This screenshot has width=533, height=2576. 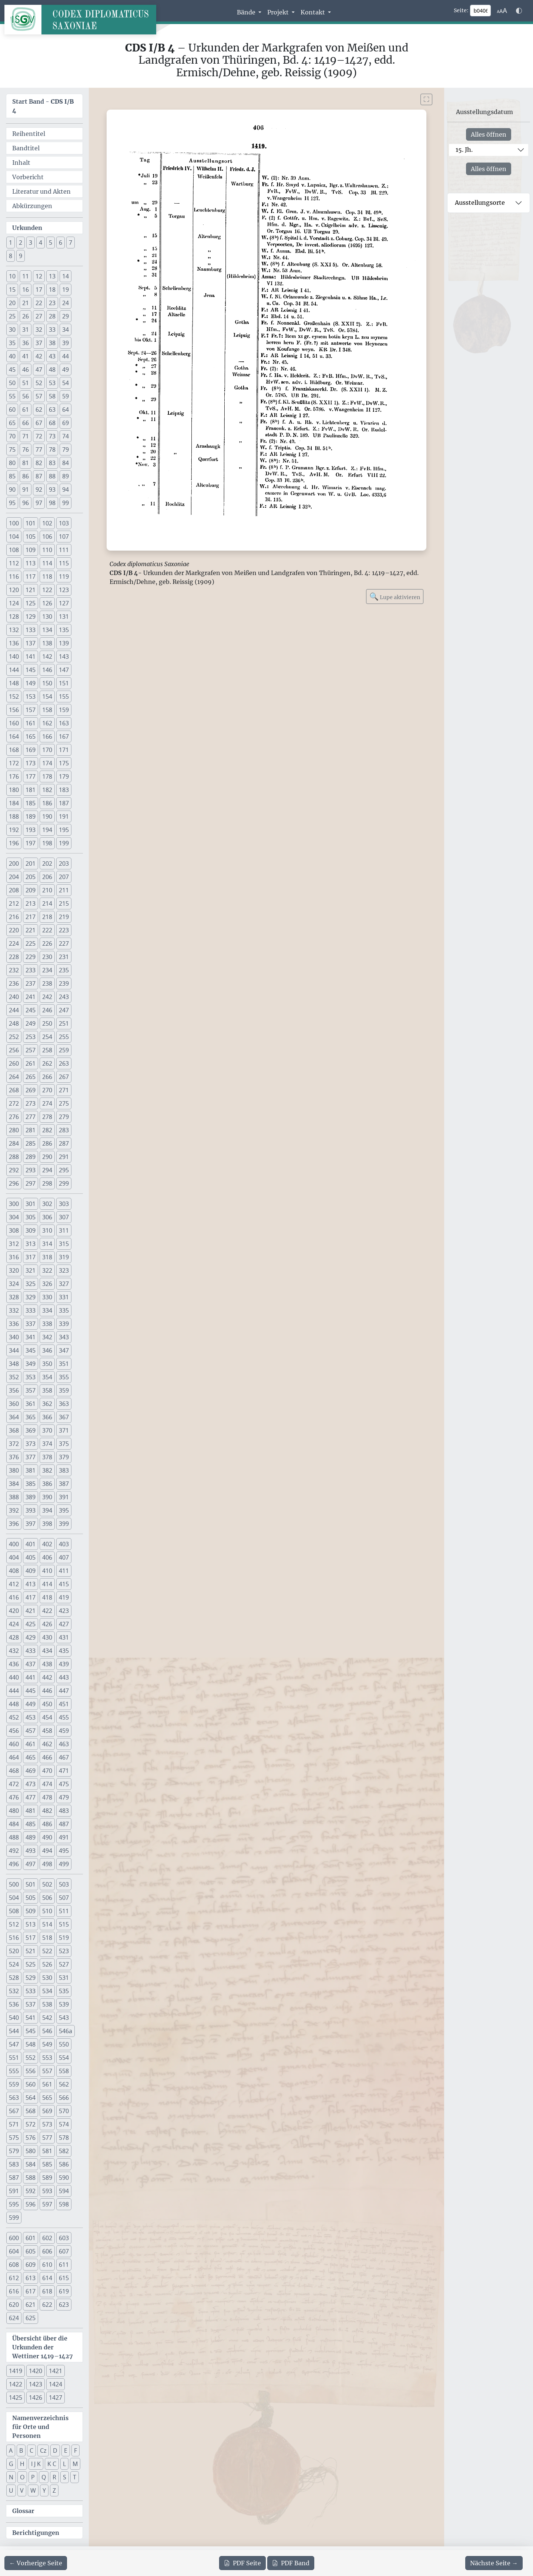 I want to click on 581 [button], so click(x=47, y=2151).